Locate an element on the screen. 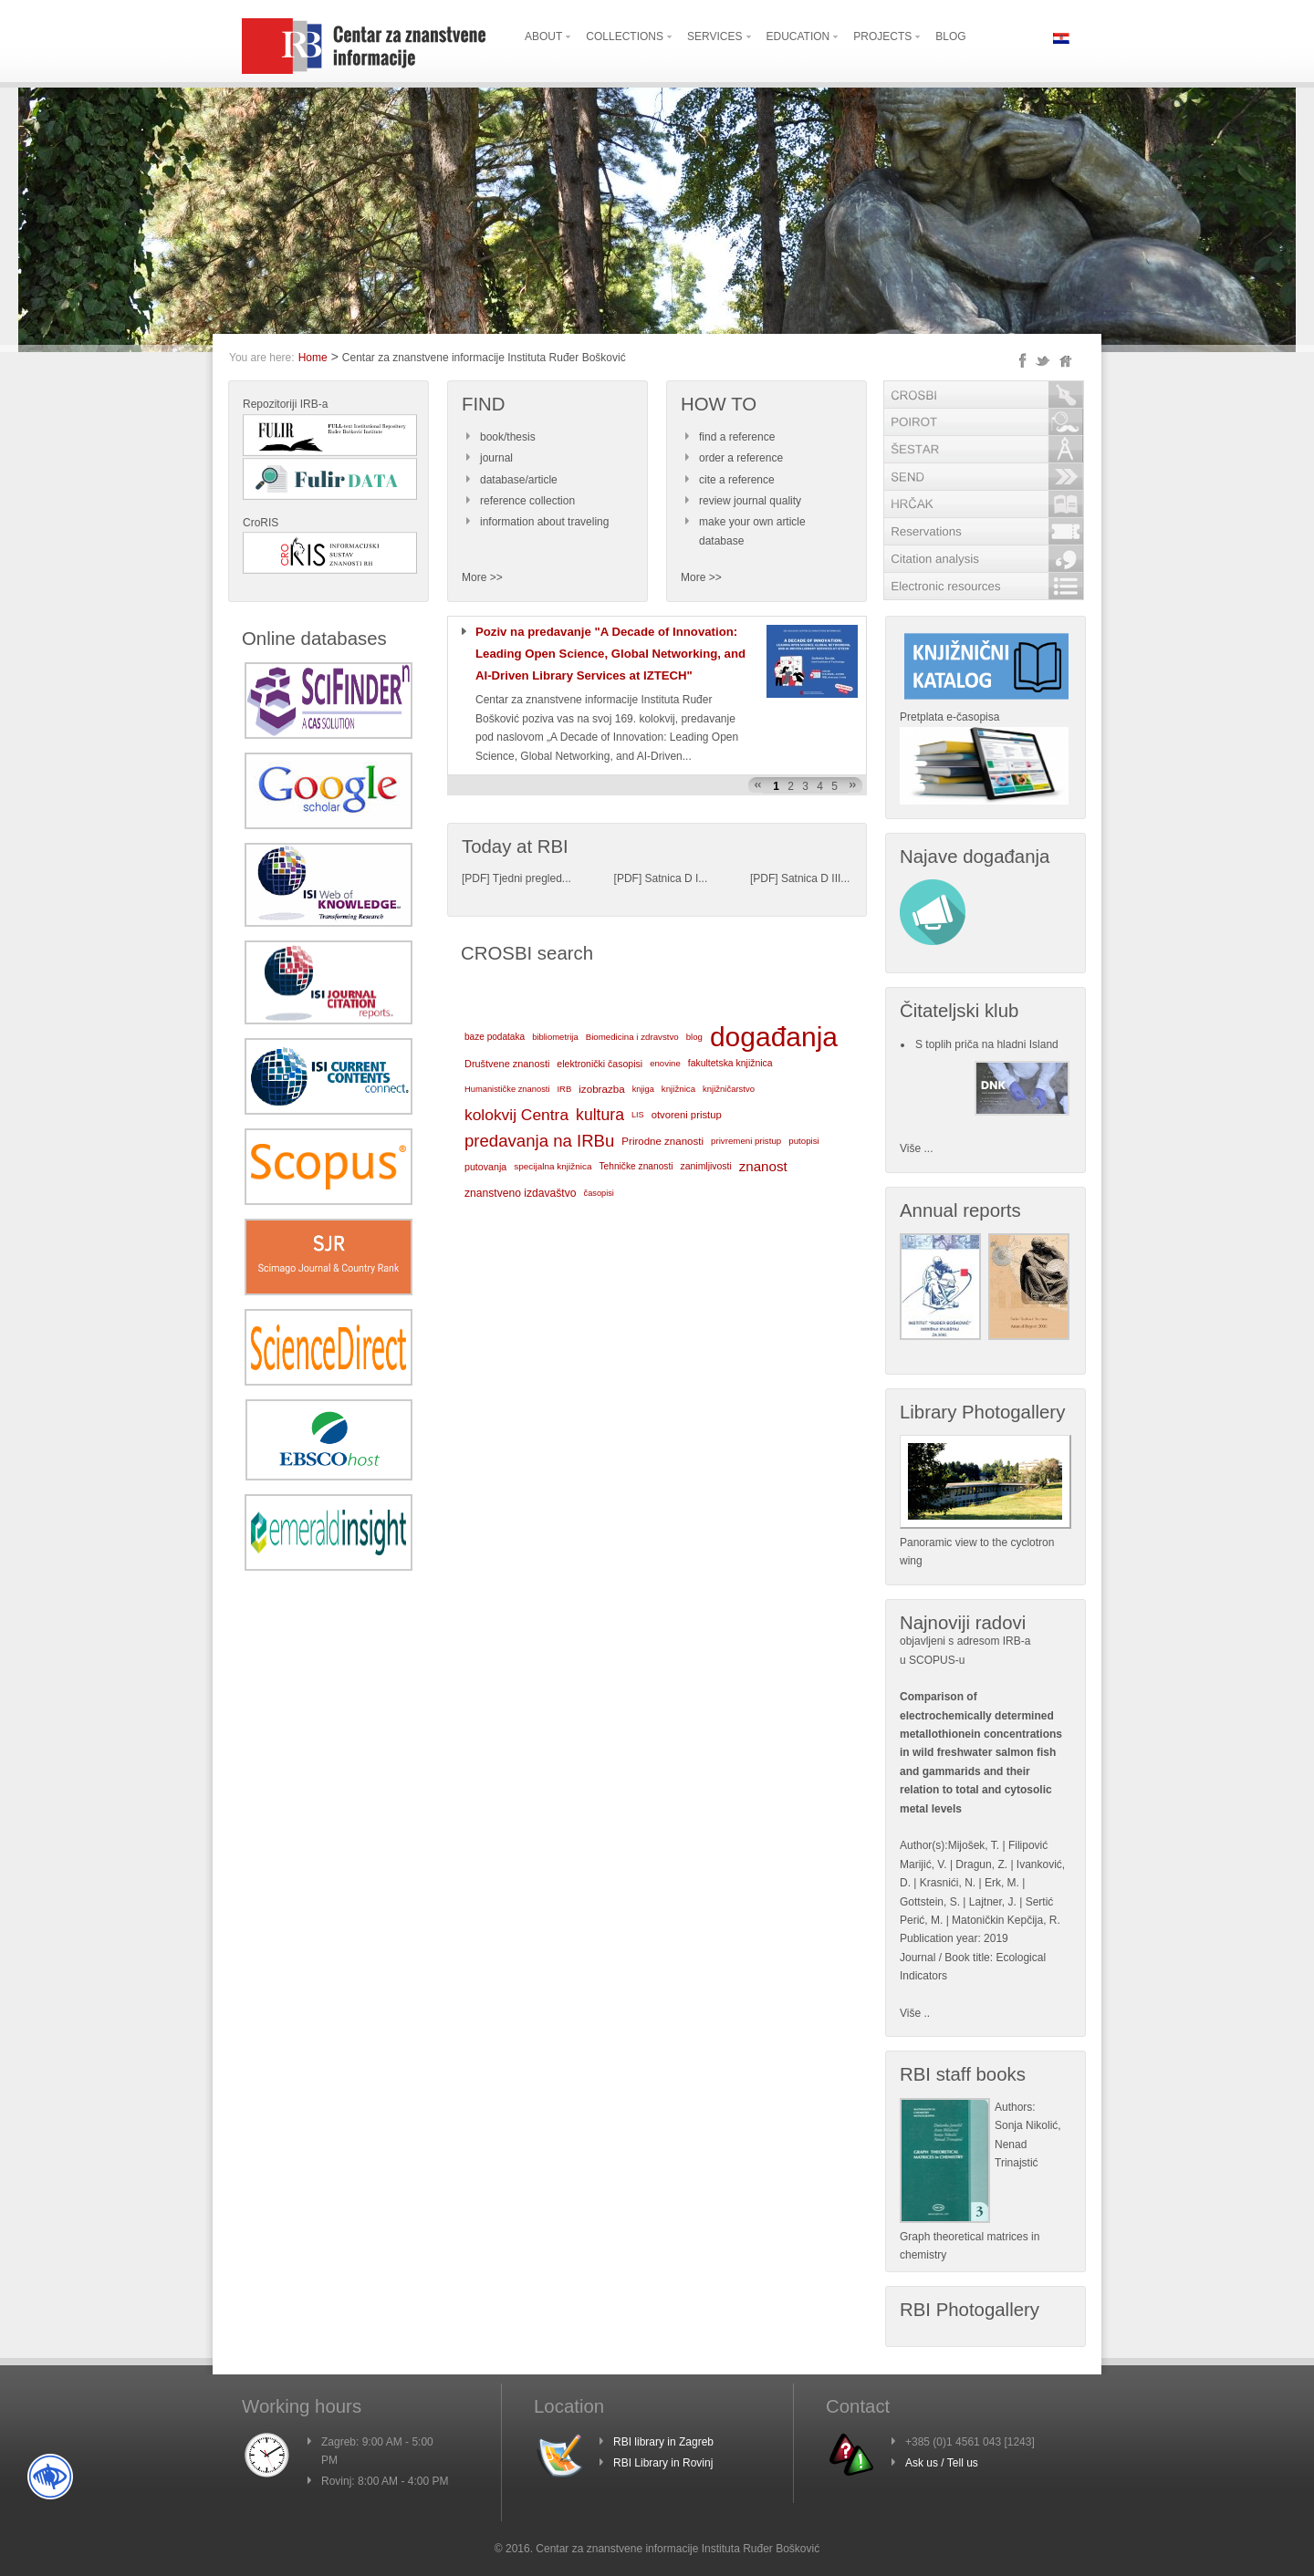  Biomedicina i zdravstvo is located at coordinates (632, 1037).